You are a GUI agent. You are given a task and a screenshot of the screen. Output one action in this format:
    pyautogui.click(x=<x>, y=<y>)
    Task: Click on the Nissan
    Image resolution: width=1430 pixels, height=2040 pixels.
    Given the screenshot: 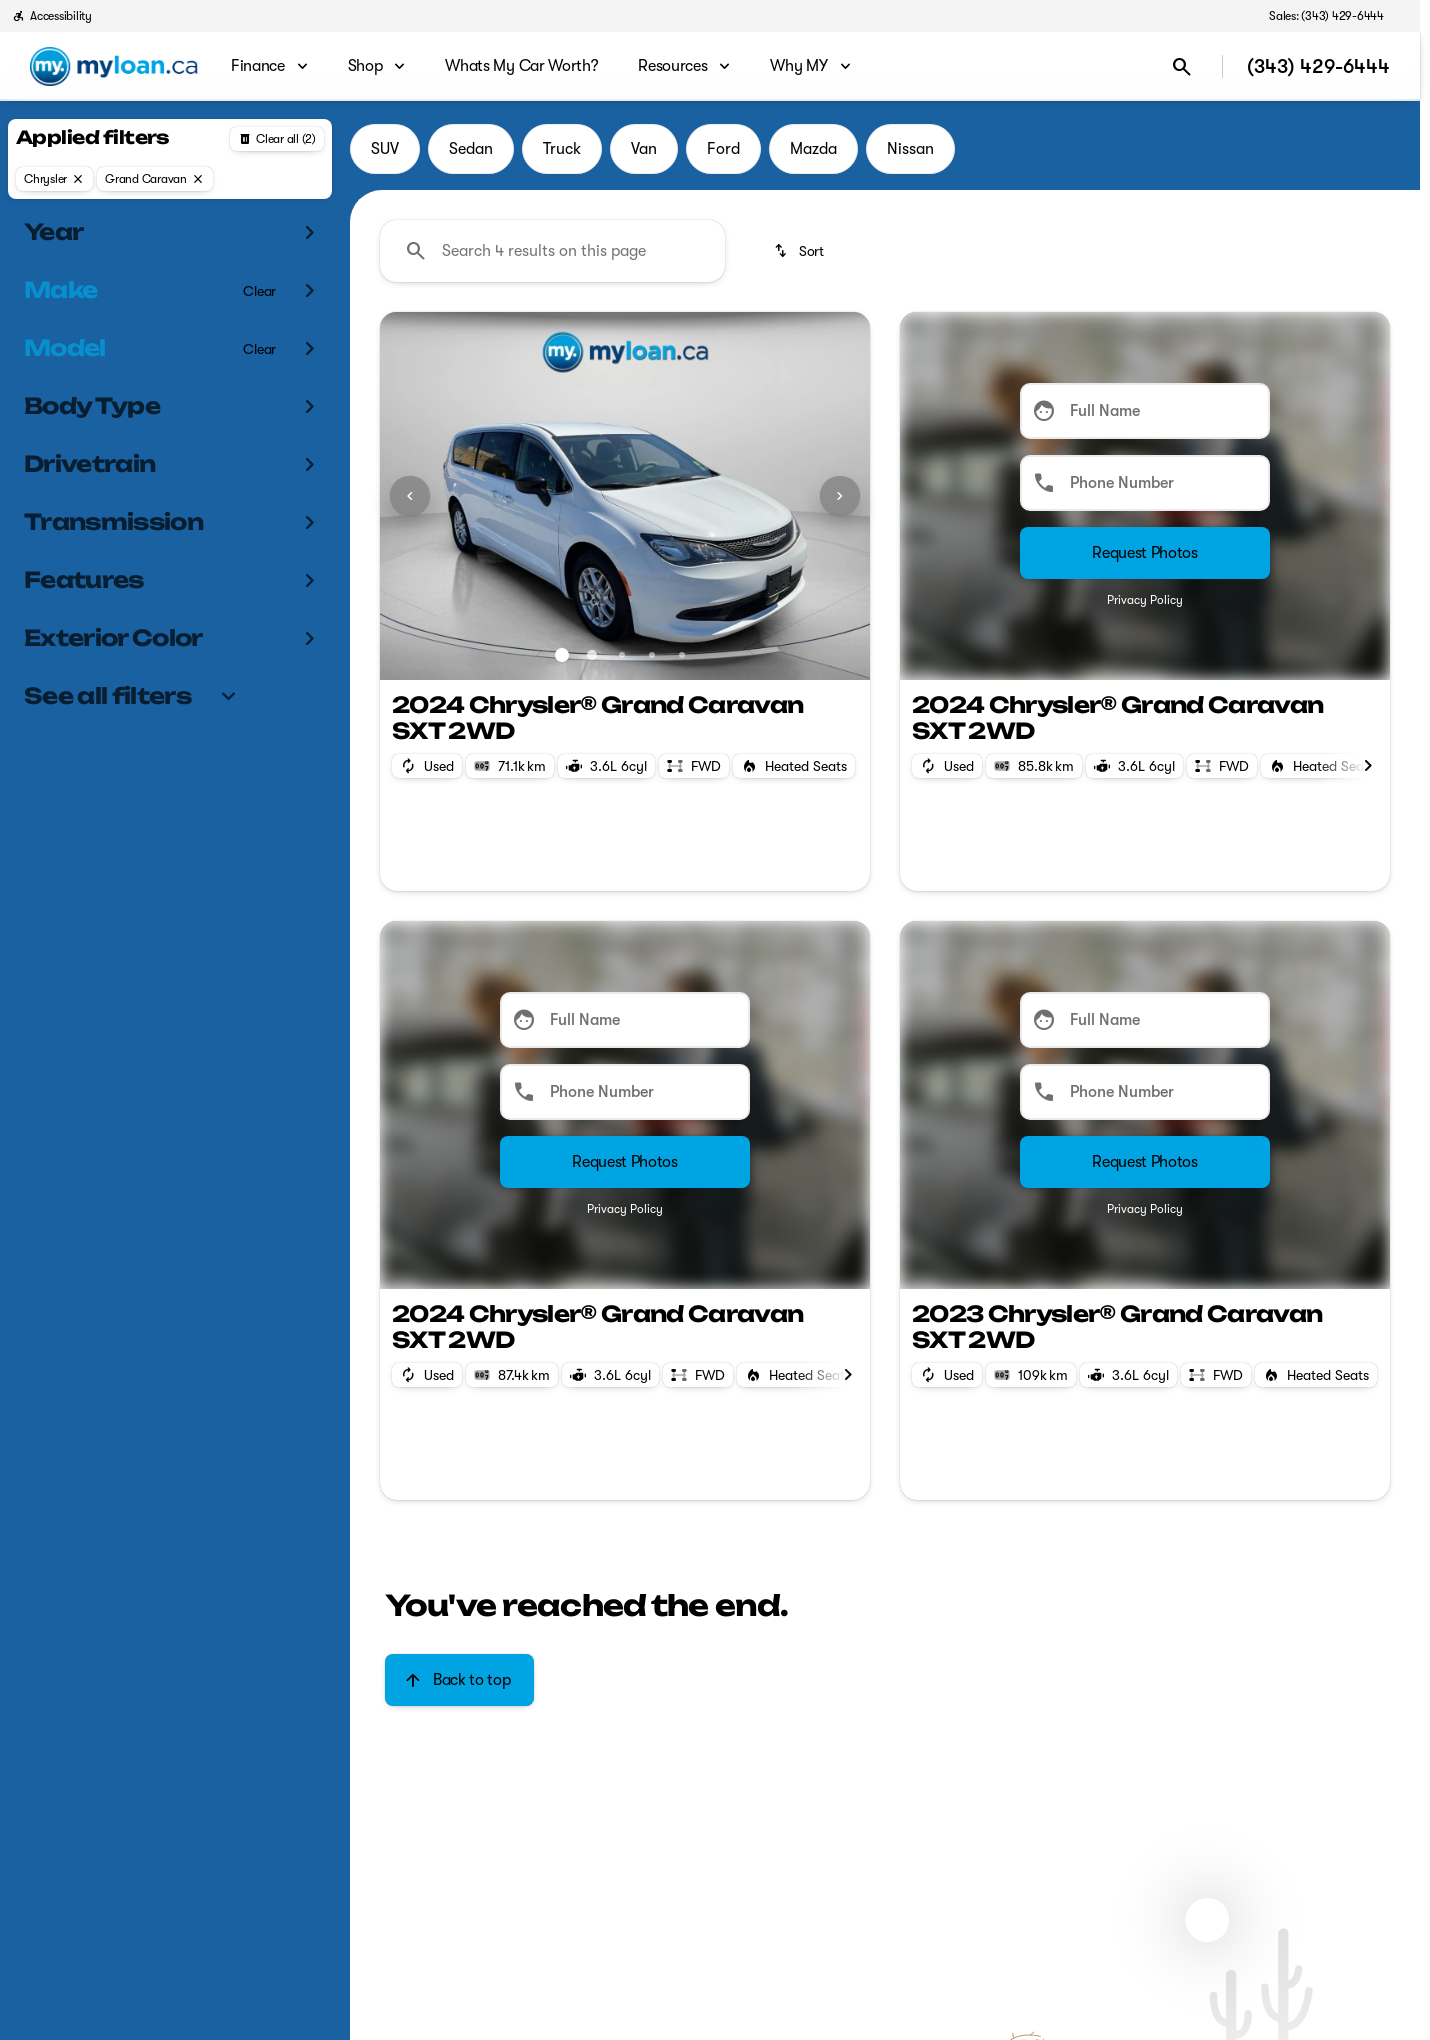 What is the action you would take?
    pyautogui.click(x=910, y=149)
    